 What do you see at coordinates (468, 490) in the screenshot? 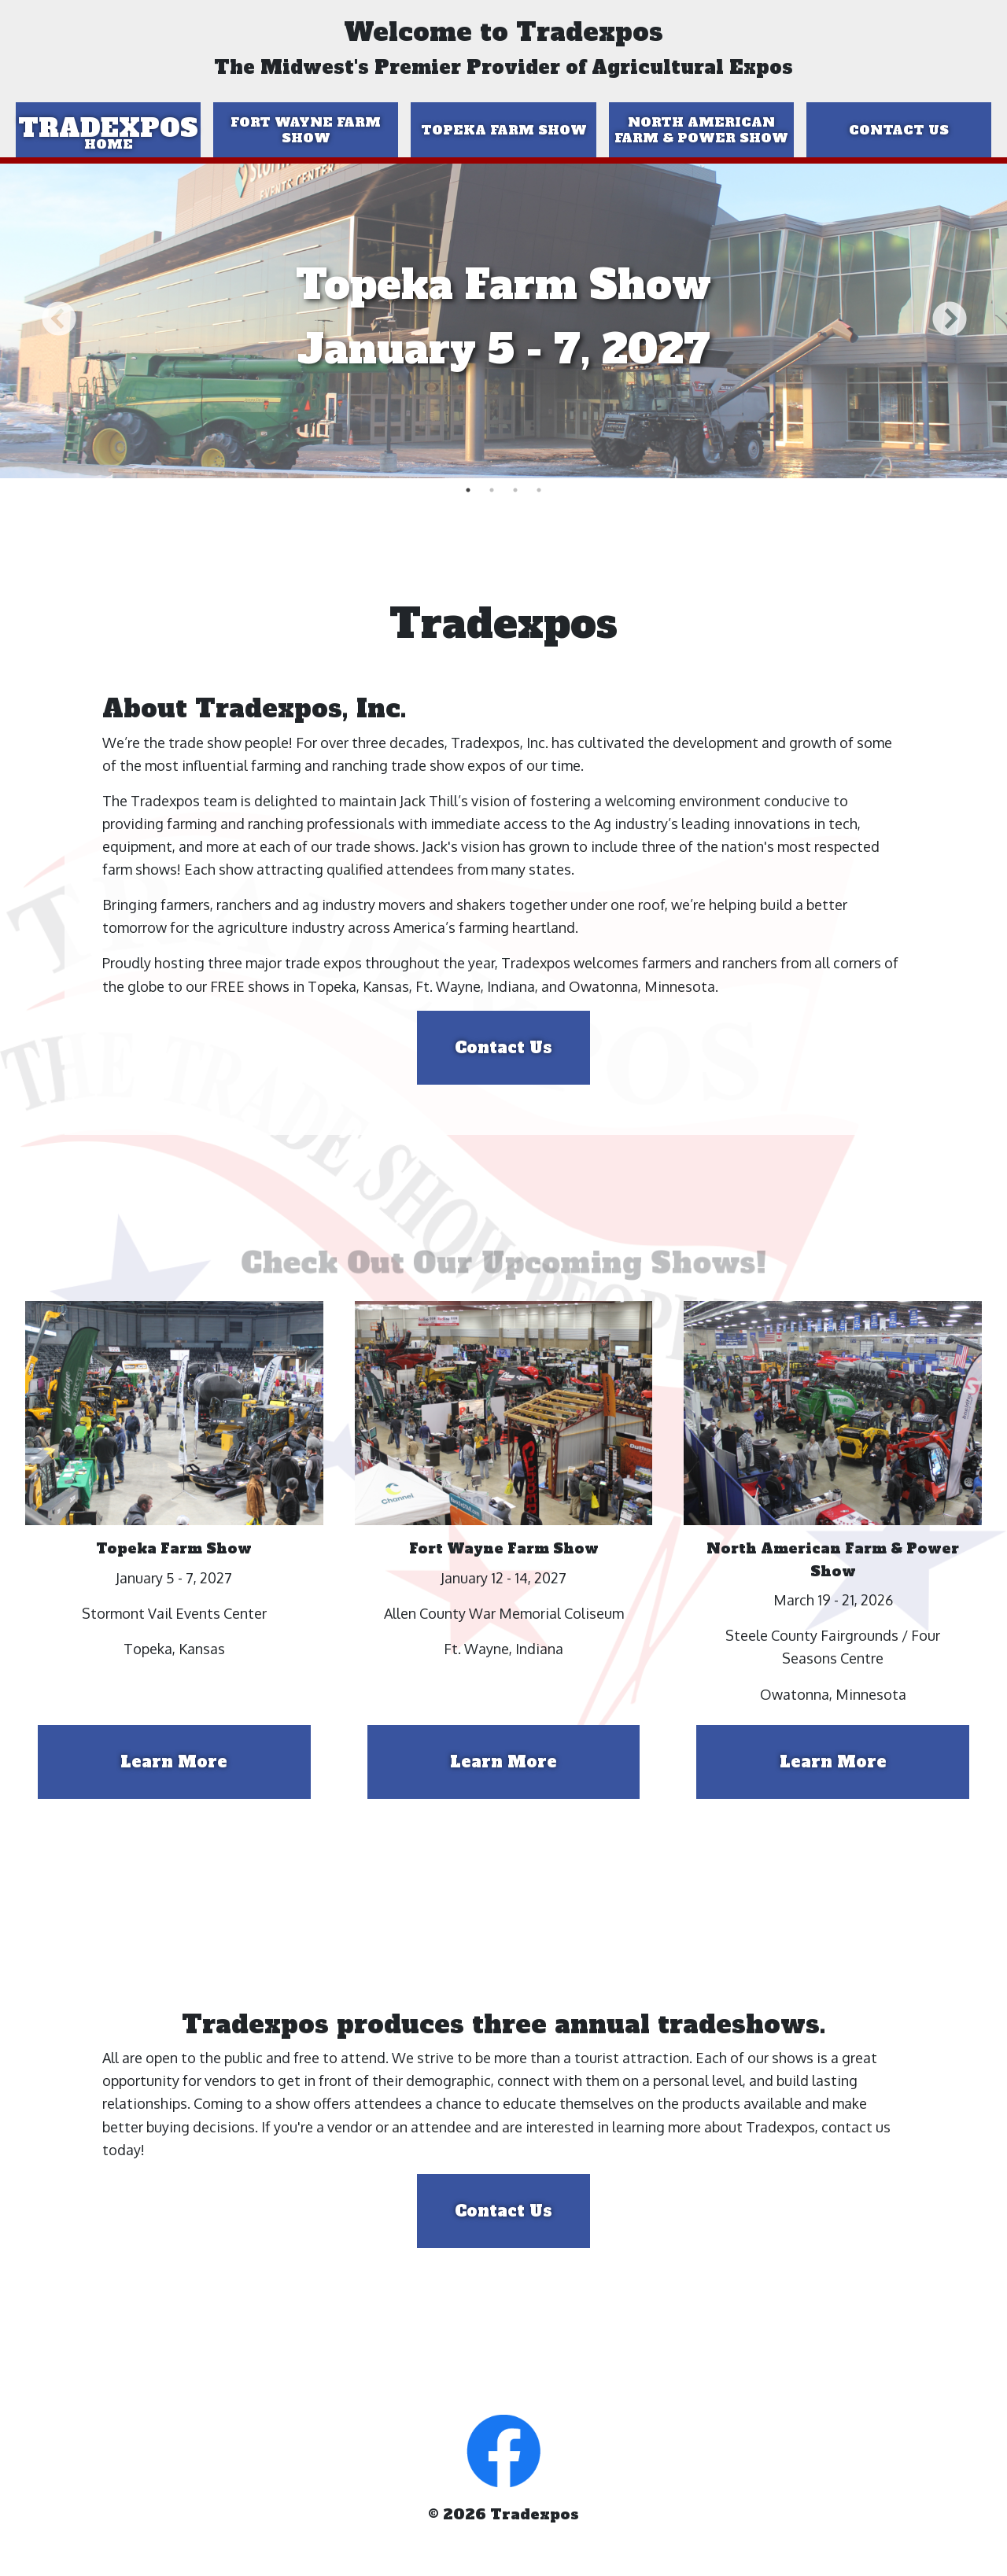
I see `1 [tab]` at bounding box center [468, 490].